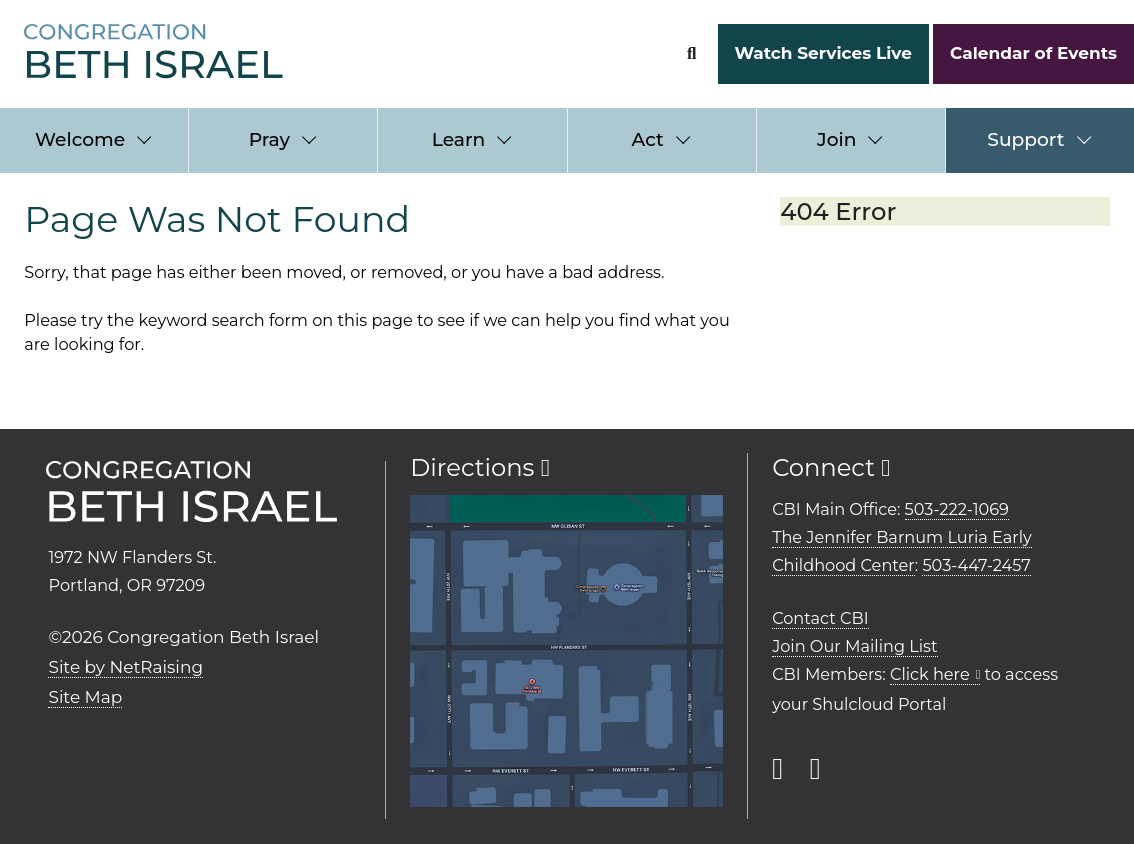  What do you see at coordinates (691, 53) in the screenshot?
I see `[Search Form]` at bounding box center [691, 53].